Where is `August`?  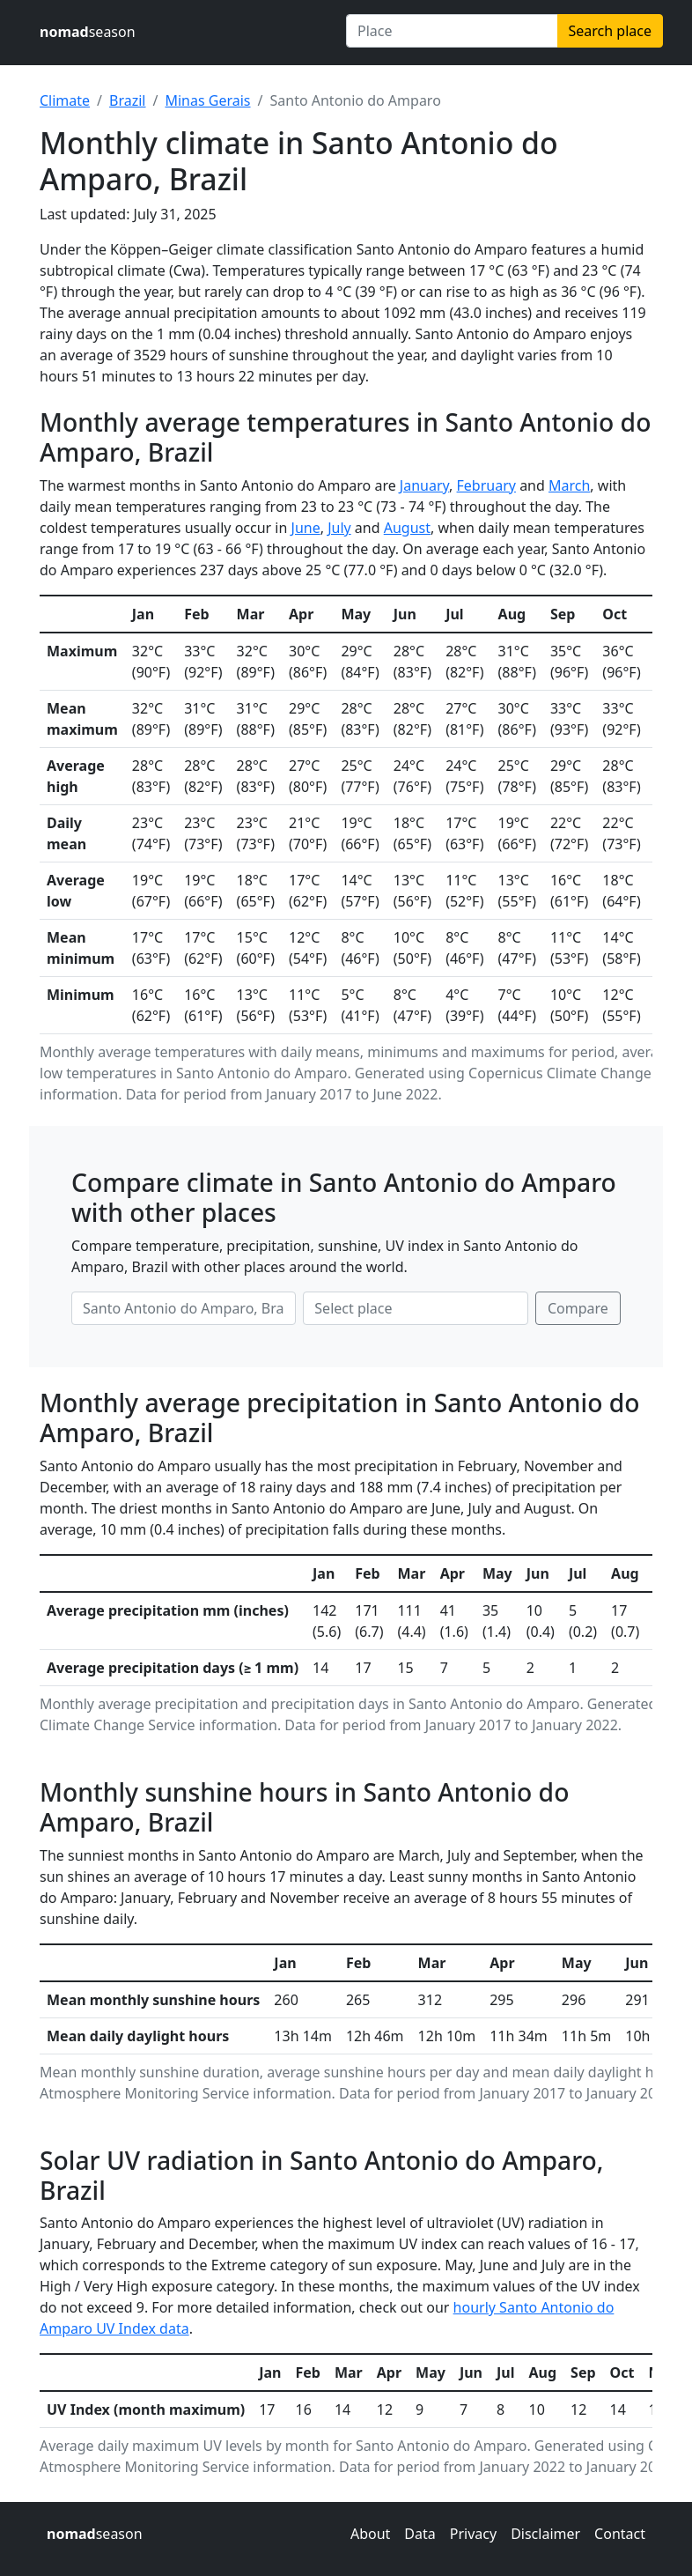 August is located at coordinates (407, 527).